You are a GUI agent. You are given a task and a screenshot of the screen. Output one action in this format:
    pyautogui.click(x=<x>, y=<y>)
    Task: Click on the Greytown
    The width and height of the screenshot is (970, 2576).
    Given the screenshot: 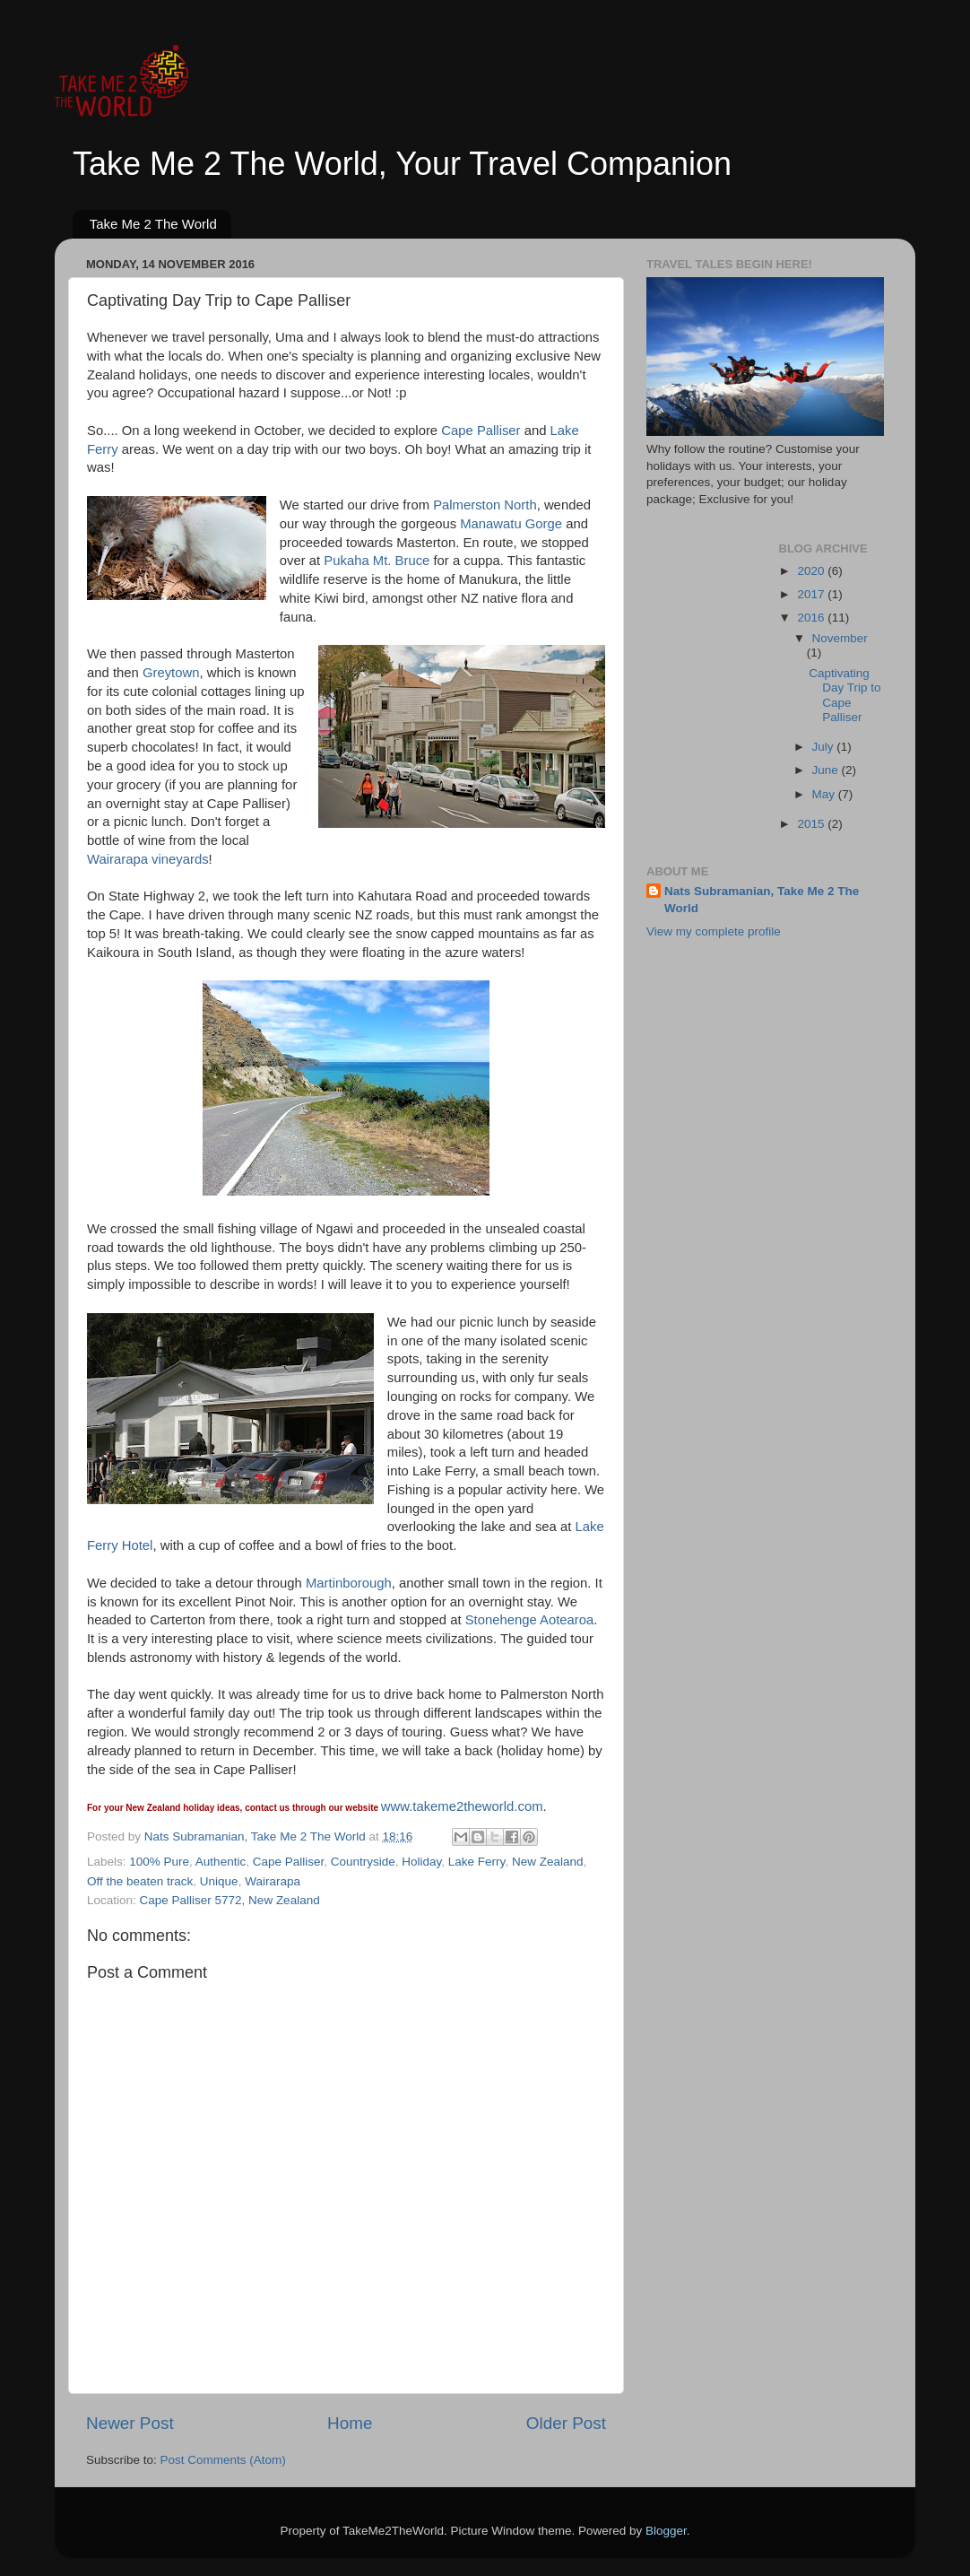 What is the action you would take?
    pyautogui.click(x=171, y=673)
    